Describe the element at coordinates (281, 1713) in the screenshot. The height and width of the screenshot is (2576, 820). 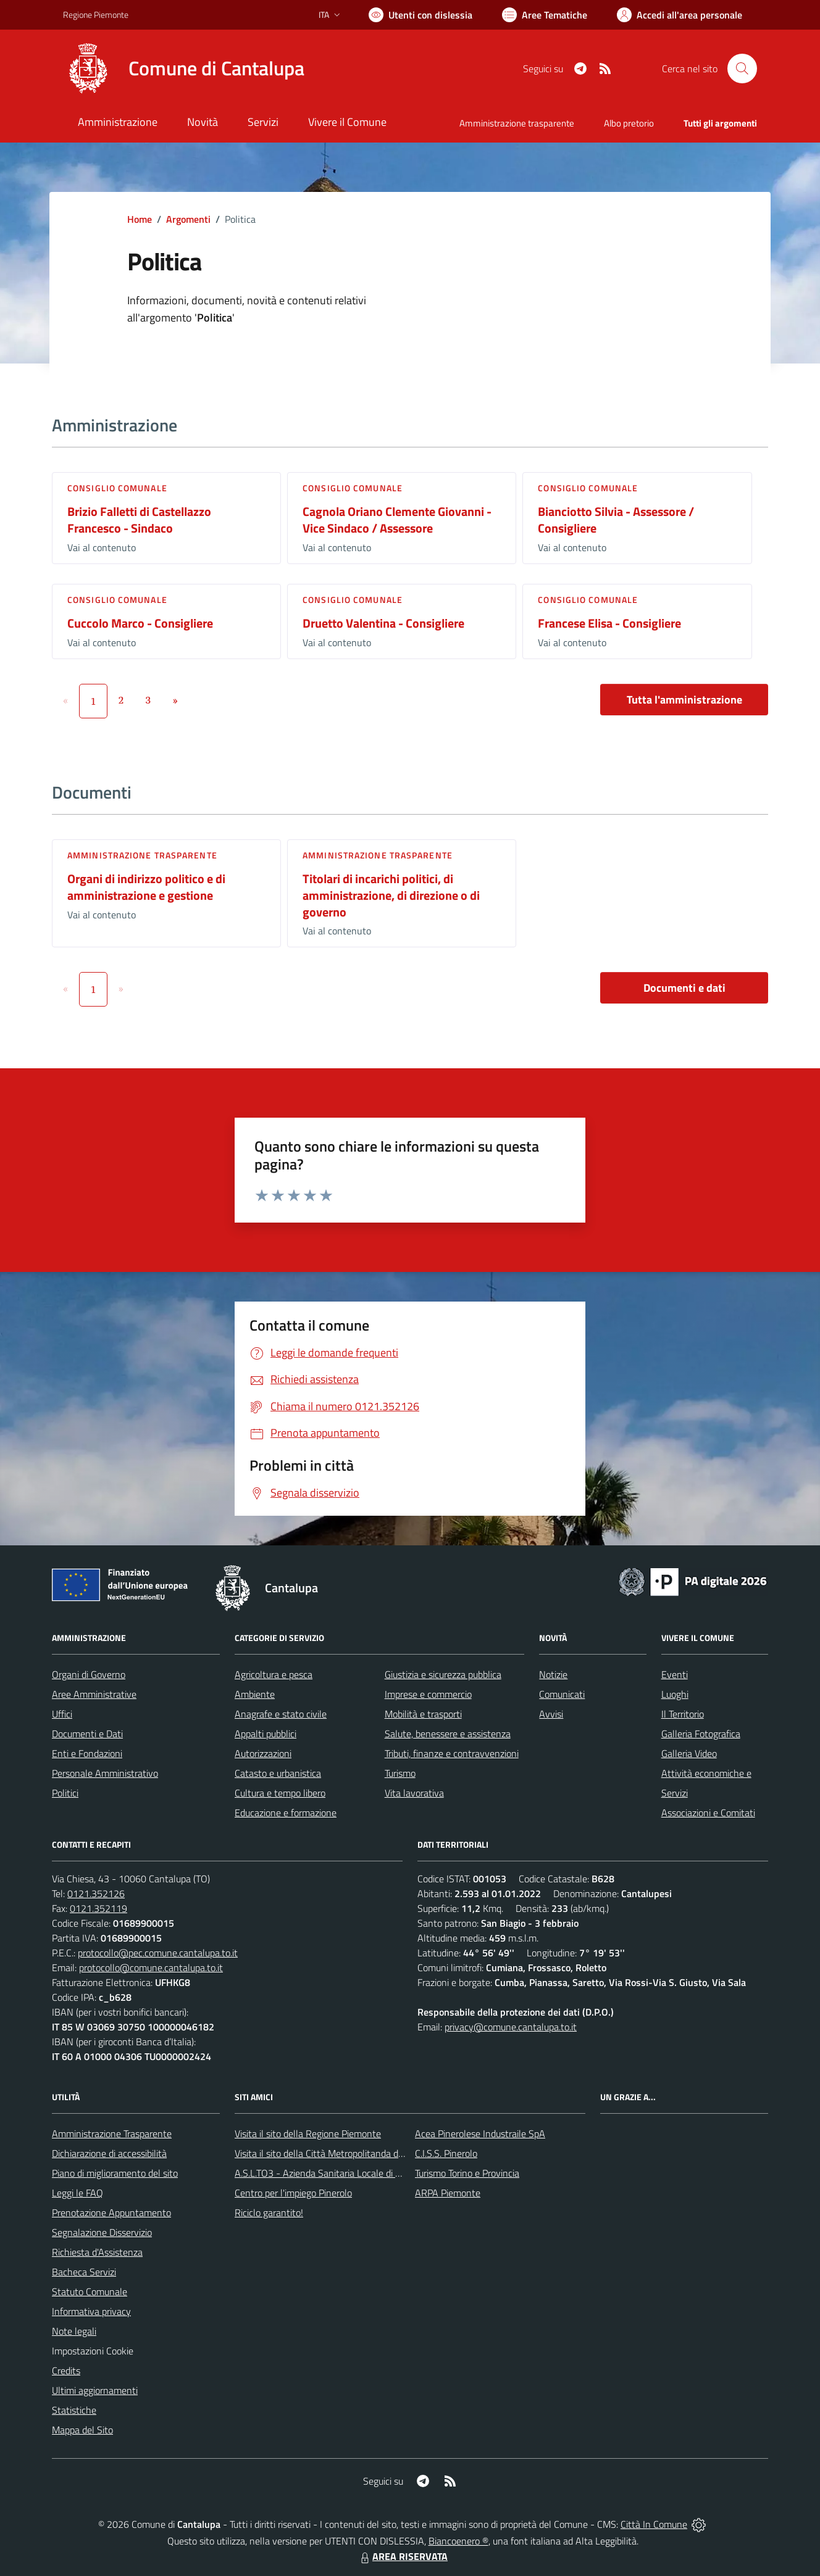
I see `Anagrafe e stato civile` at that location.